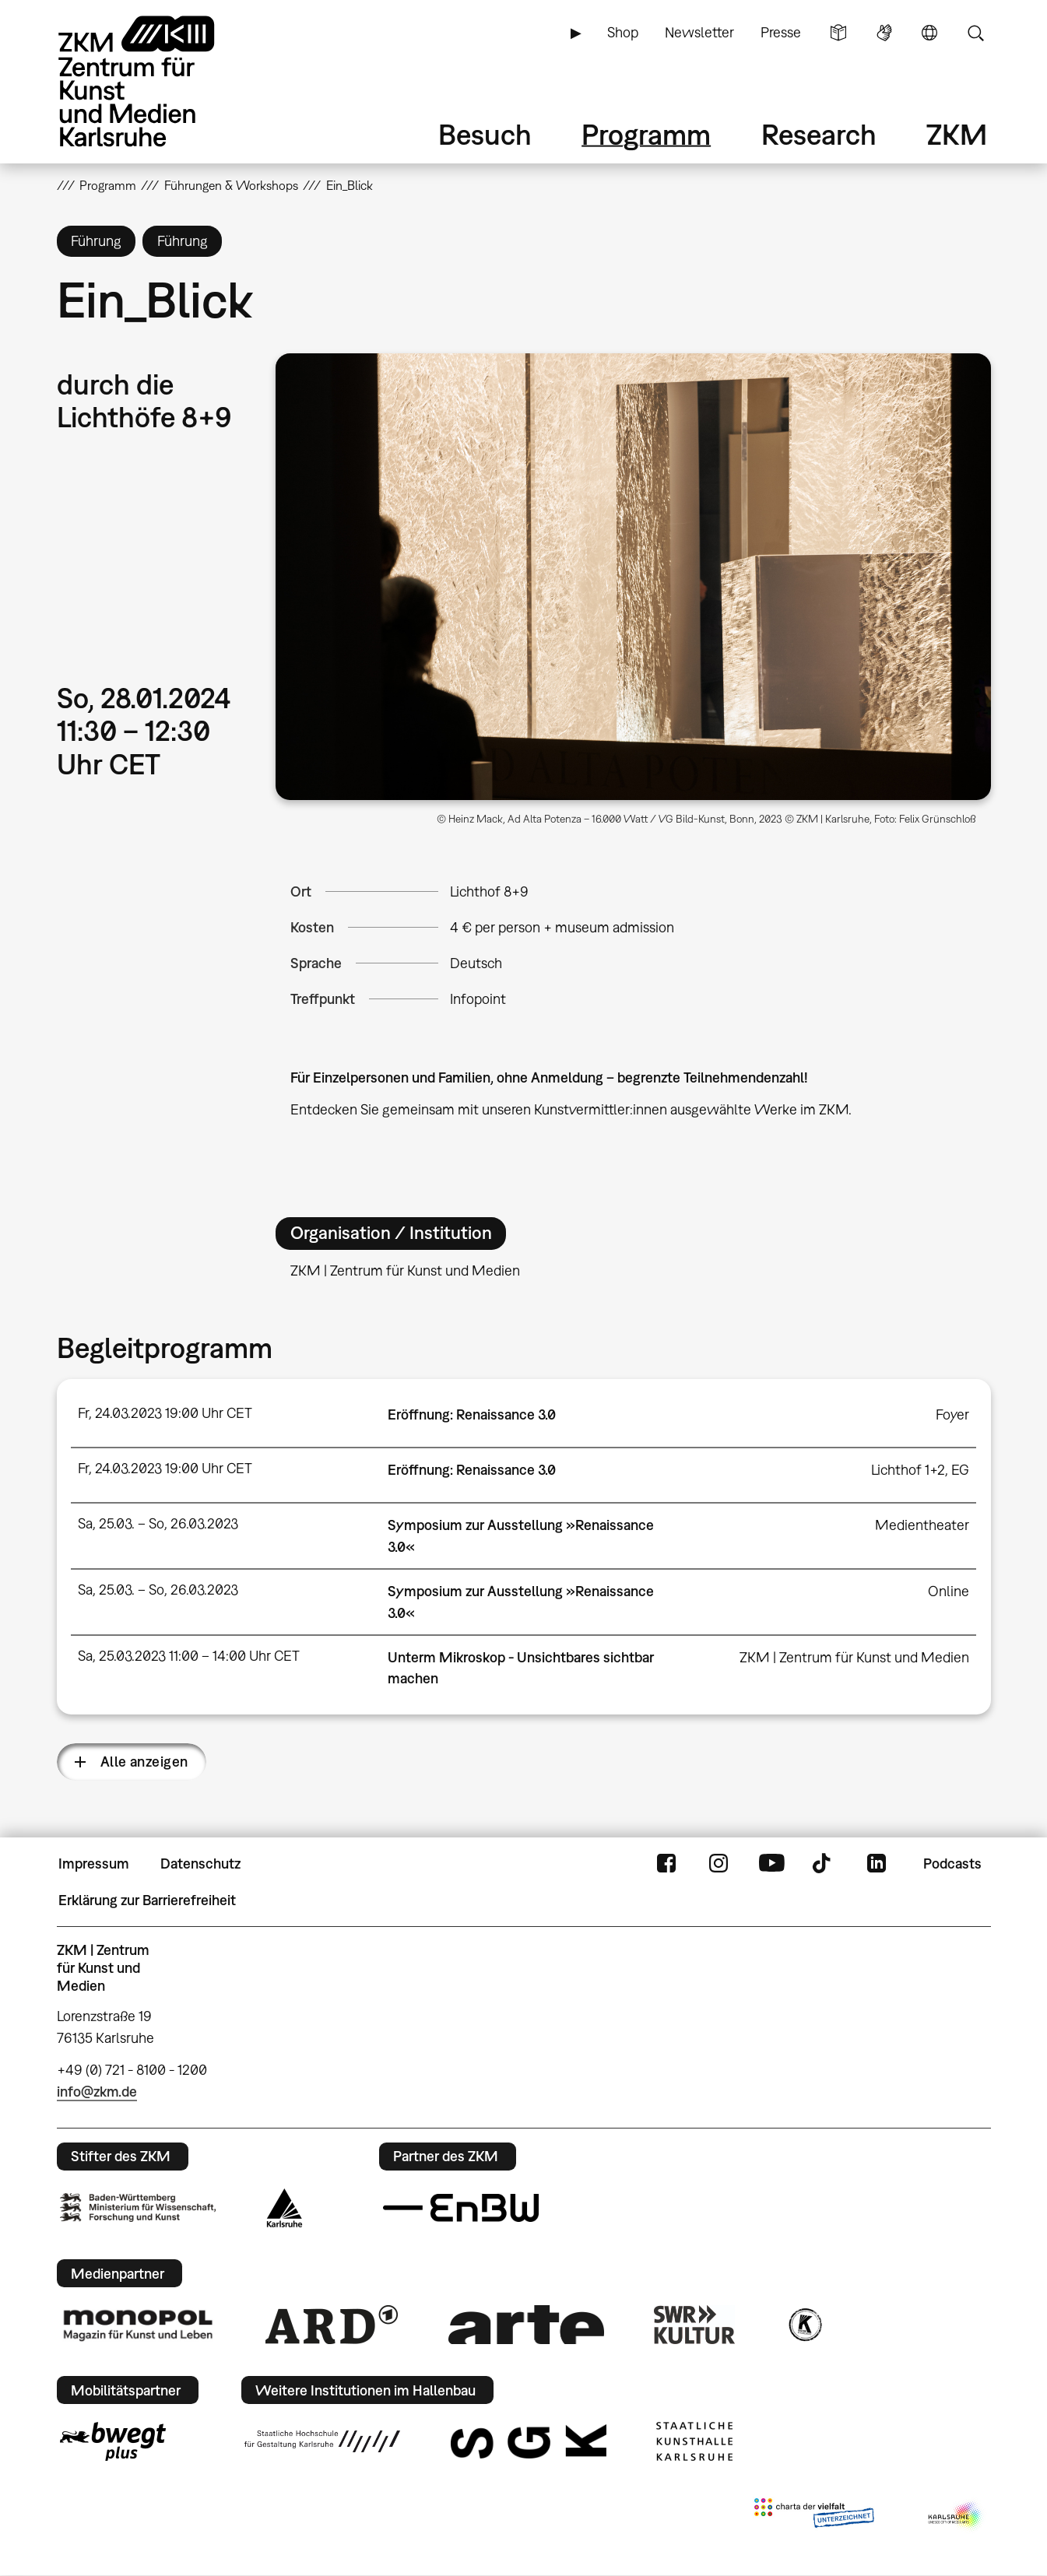  Describe the element at coordinates (781, 32) in the screenshot. I see `Presse` at that location.